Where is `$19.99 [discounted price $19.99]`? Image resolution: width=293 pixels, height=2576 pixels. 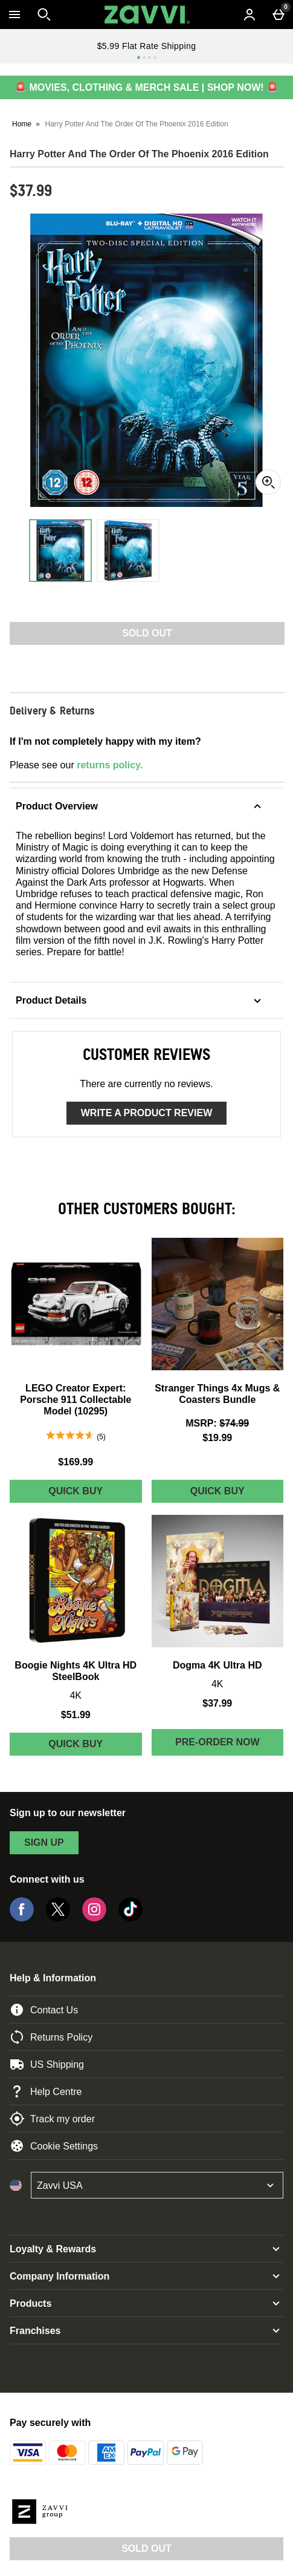
$19.99 [discounted price $19.99] is located at coordinates (217, 1438).